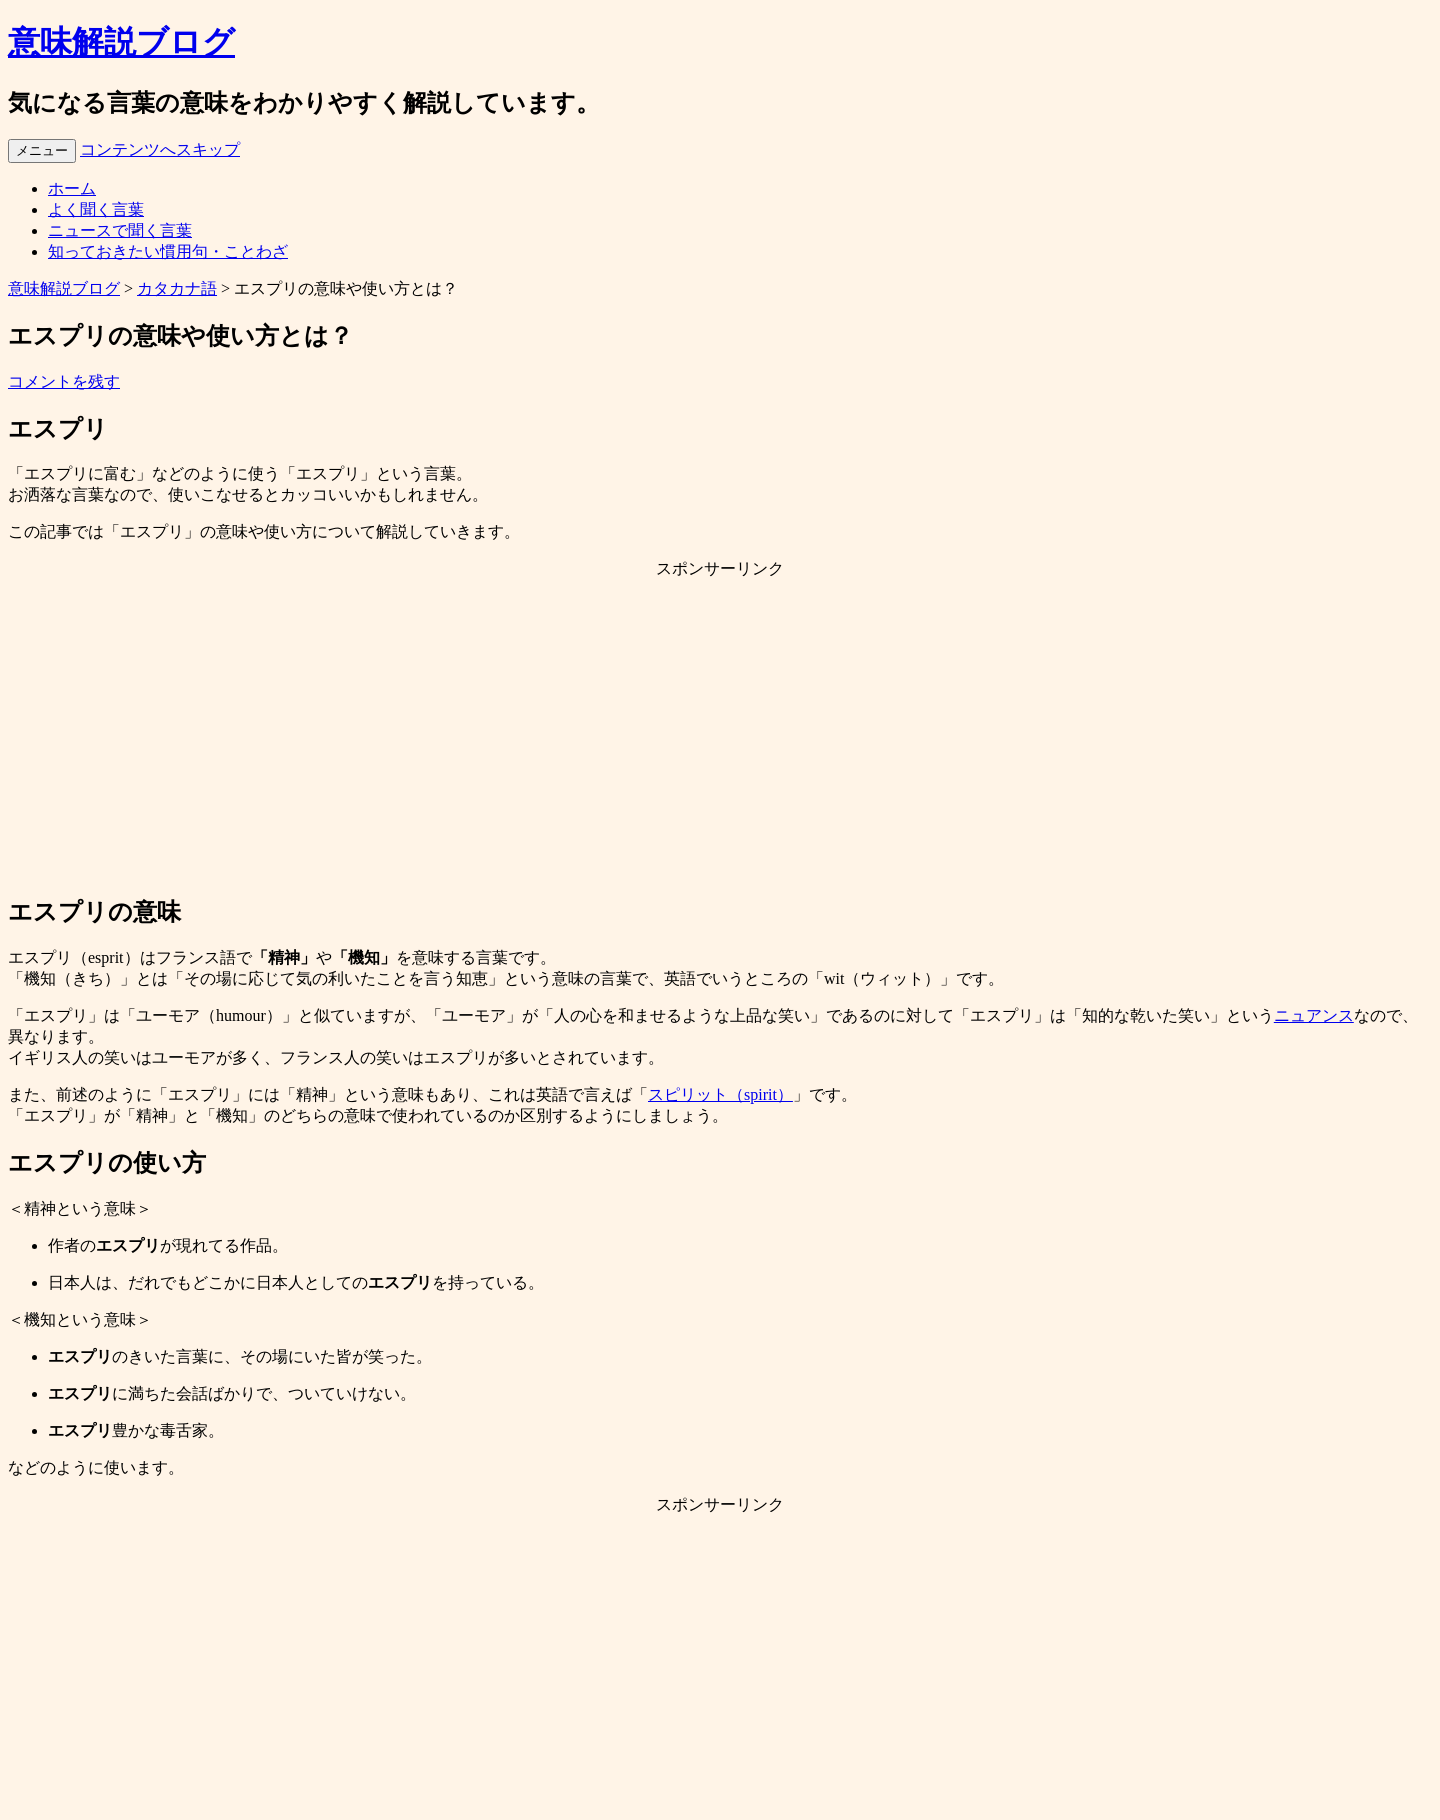 Image resolution: width=1440 pixels, height=1820 pixels. What do you see at coordinates (168, 251) in the screenshot?
I see `知っておきたい慣用句・ことわざ` at bounding box center [168, 251].